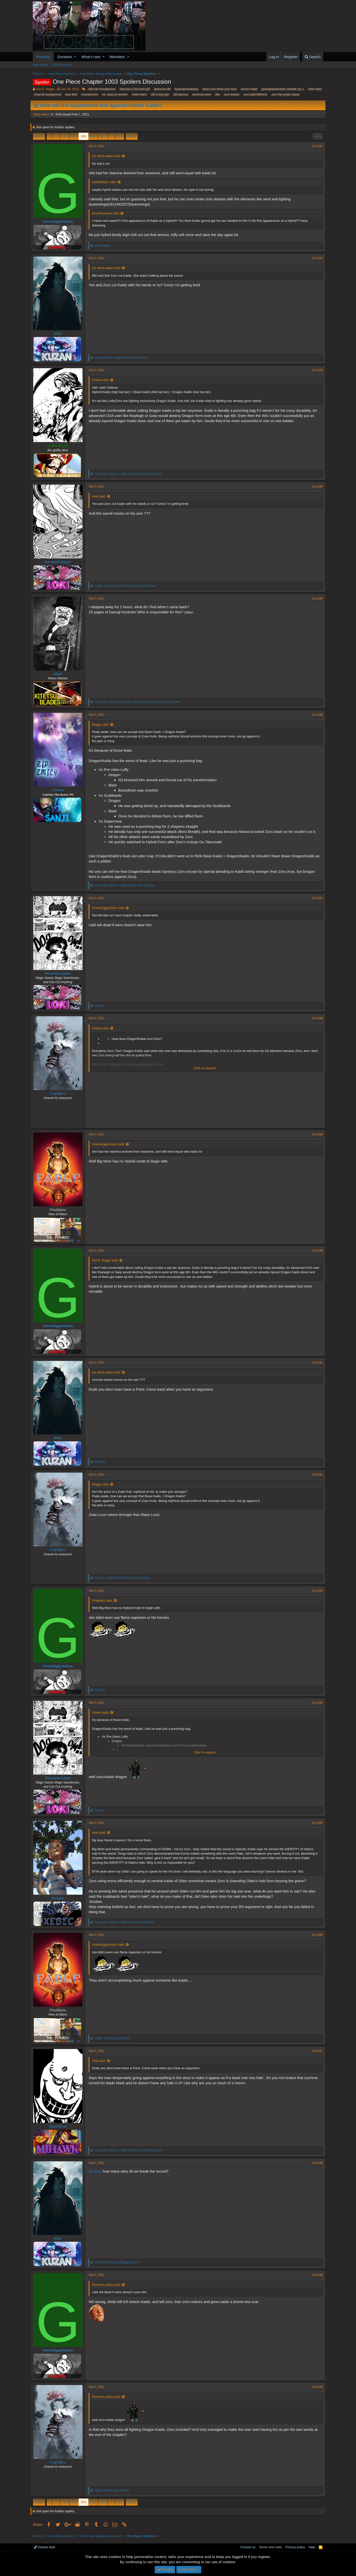 Image resolution: width=356 pixels, height=2576 pixels. What do you see at coordinates (315, 2163) in the screenshot?
I see `#12,098` at bounding box center [315, 2163].